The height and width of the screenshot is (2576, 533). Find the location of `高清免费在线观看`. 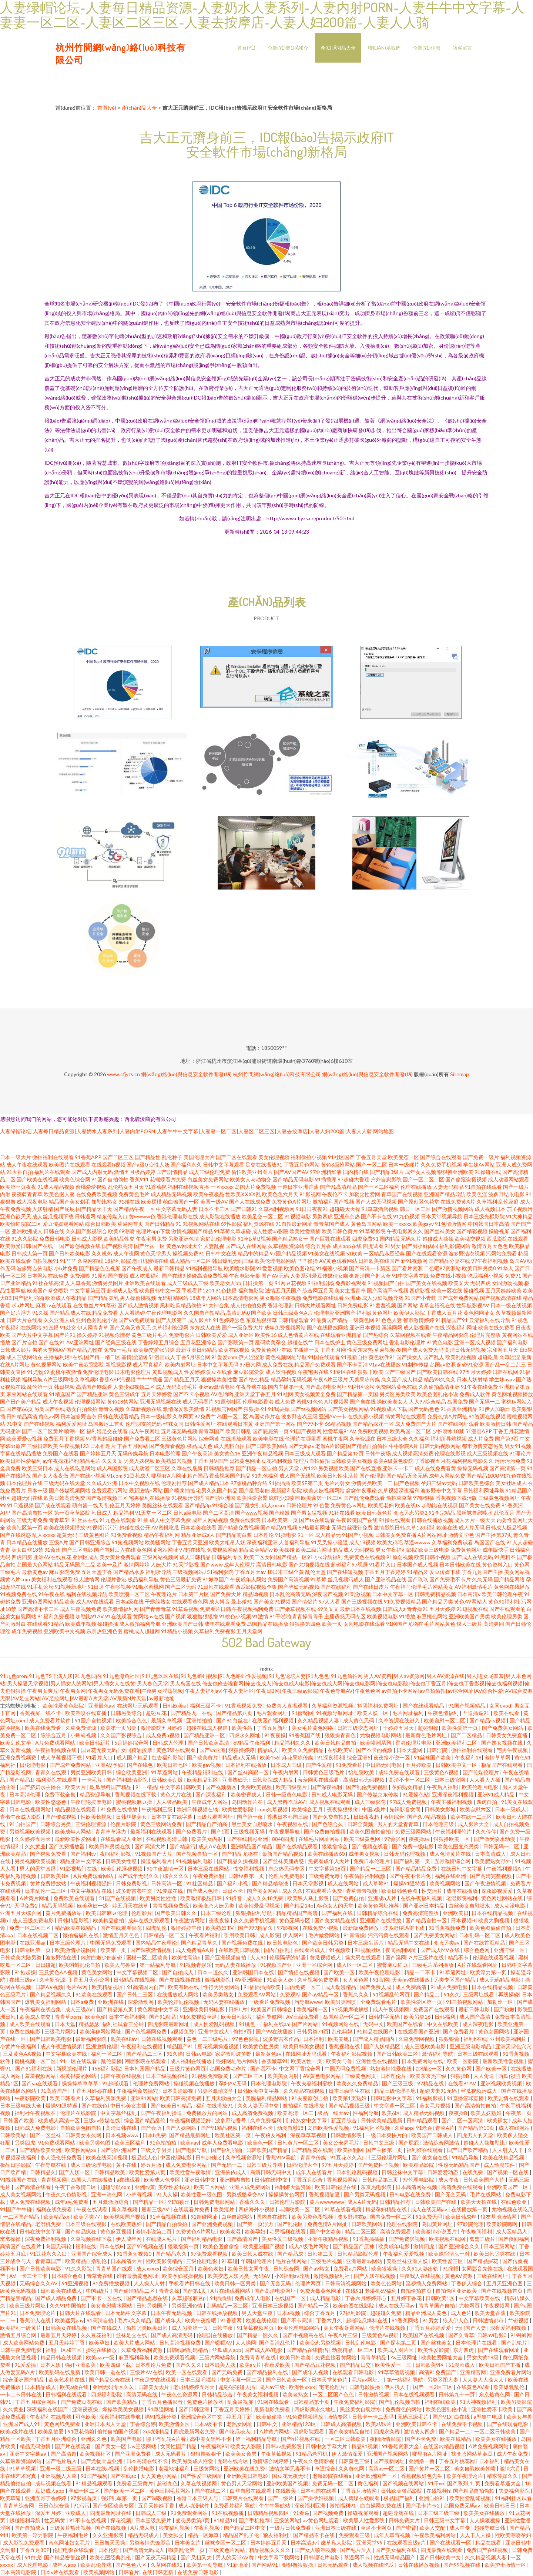

高清免费在线观看 is located at coordinates (462, 2187).